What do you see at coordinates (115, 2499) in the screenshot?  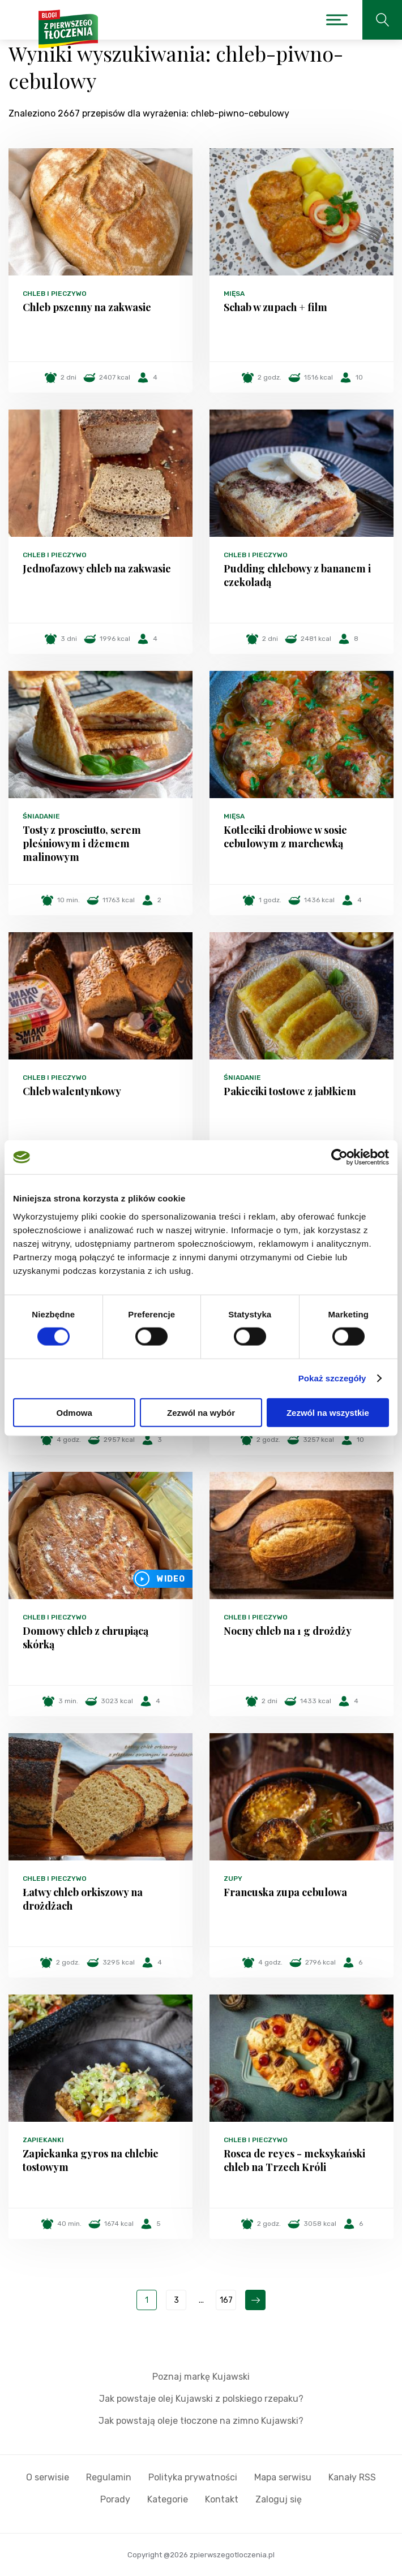 I see `Porady` at bounding box center [115, 2499].